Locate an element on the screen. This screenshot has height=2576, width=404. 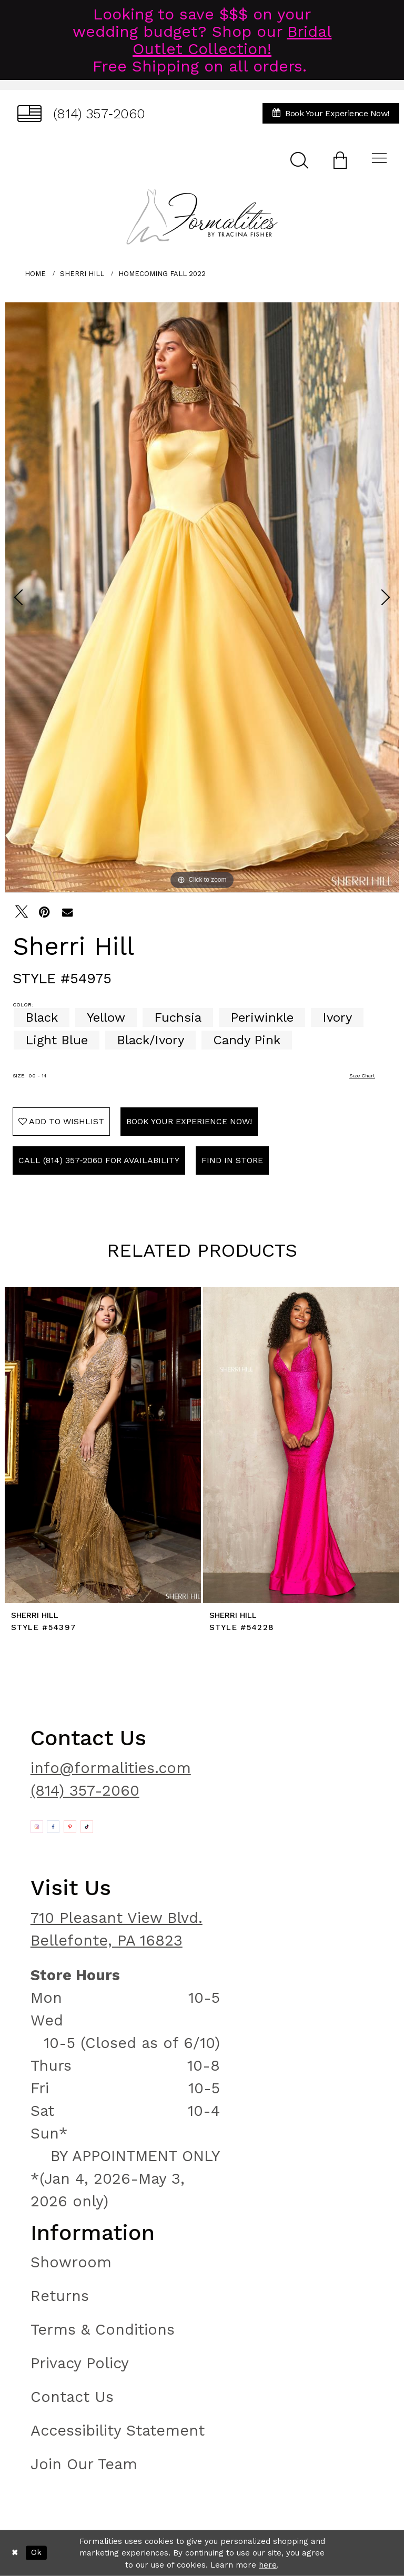
Ok [Submit Dialog] is located at coordinates (36, 2553).